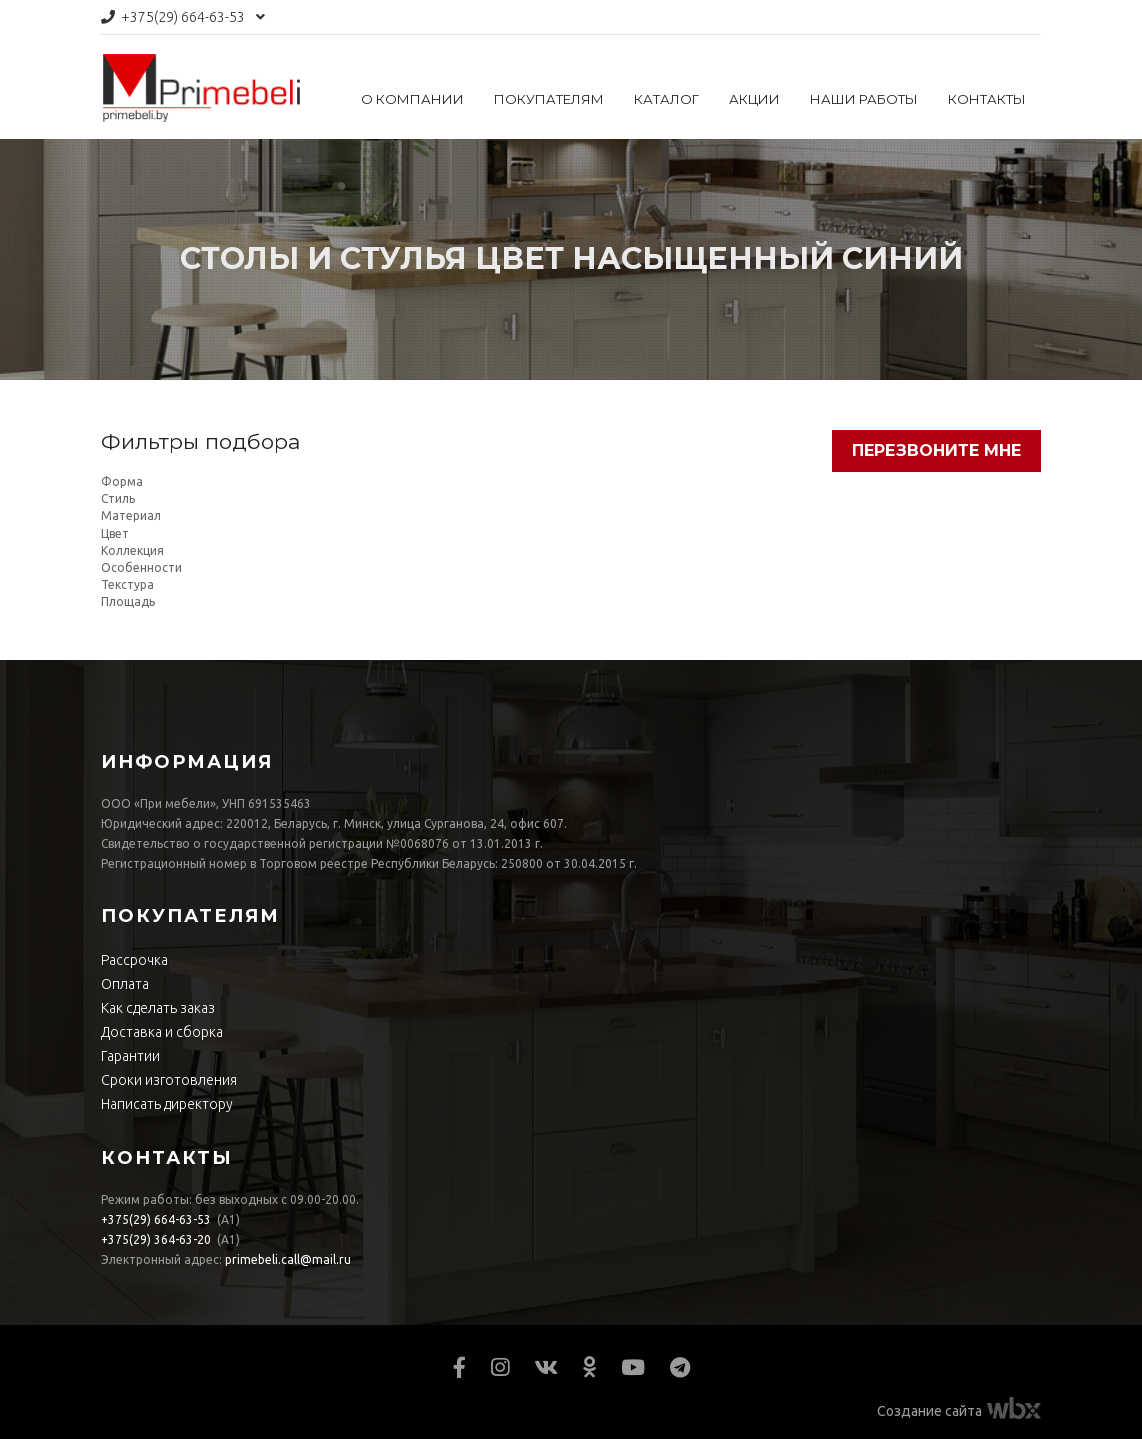 This screenshot has height=1439, width=1142. Describe the element at coordinates (162, 1032) in the screenshot. I see `Доставка и сборка` at that location.